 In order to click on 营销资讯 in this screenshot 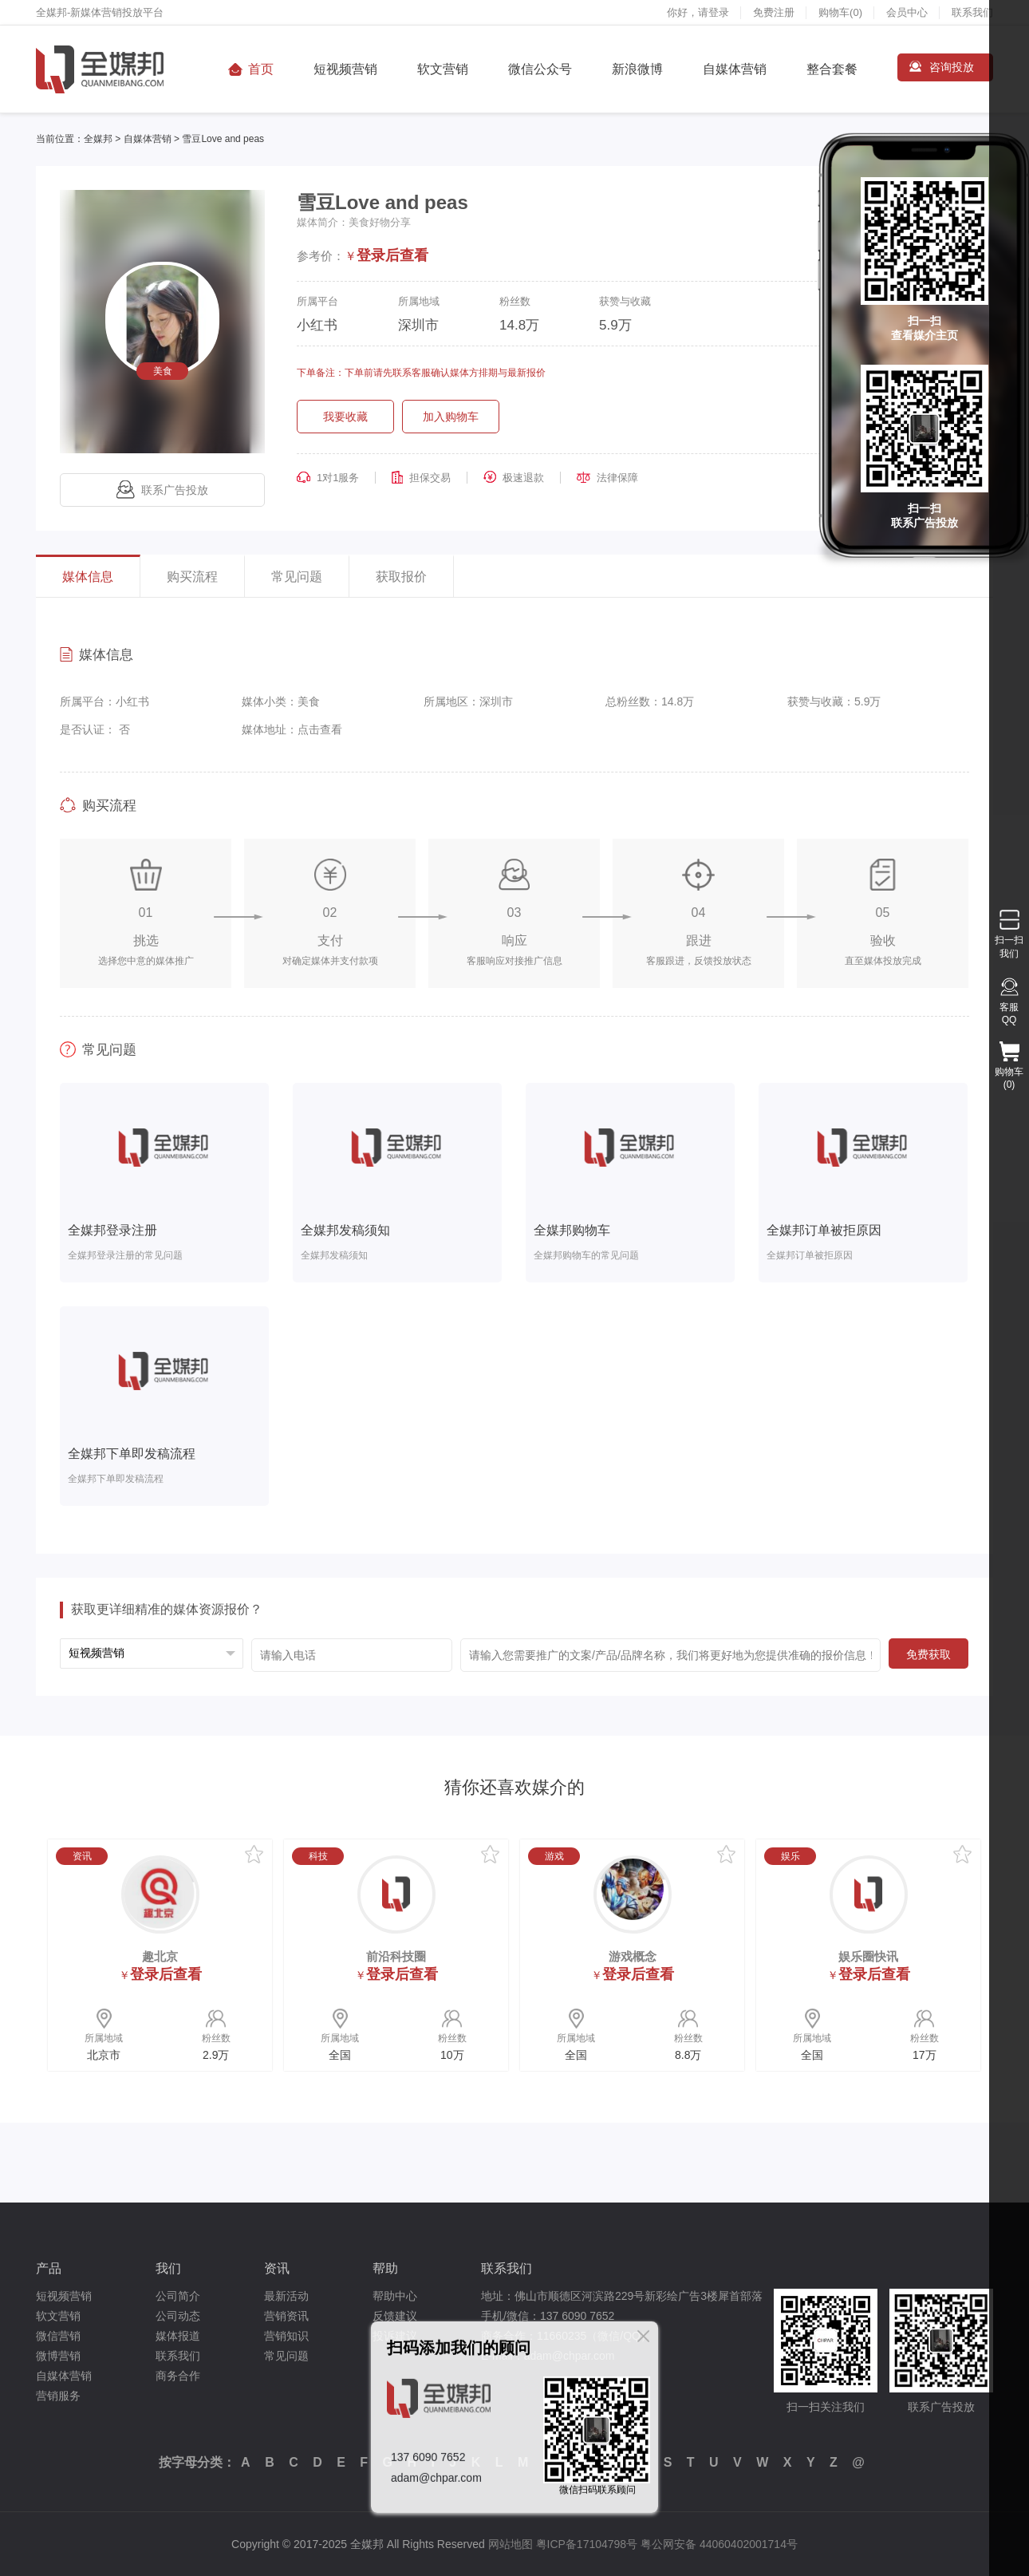, I will do `click(286, 2315)`.